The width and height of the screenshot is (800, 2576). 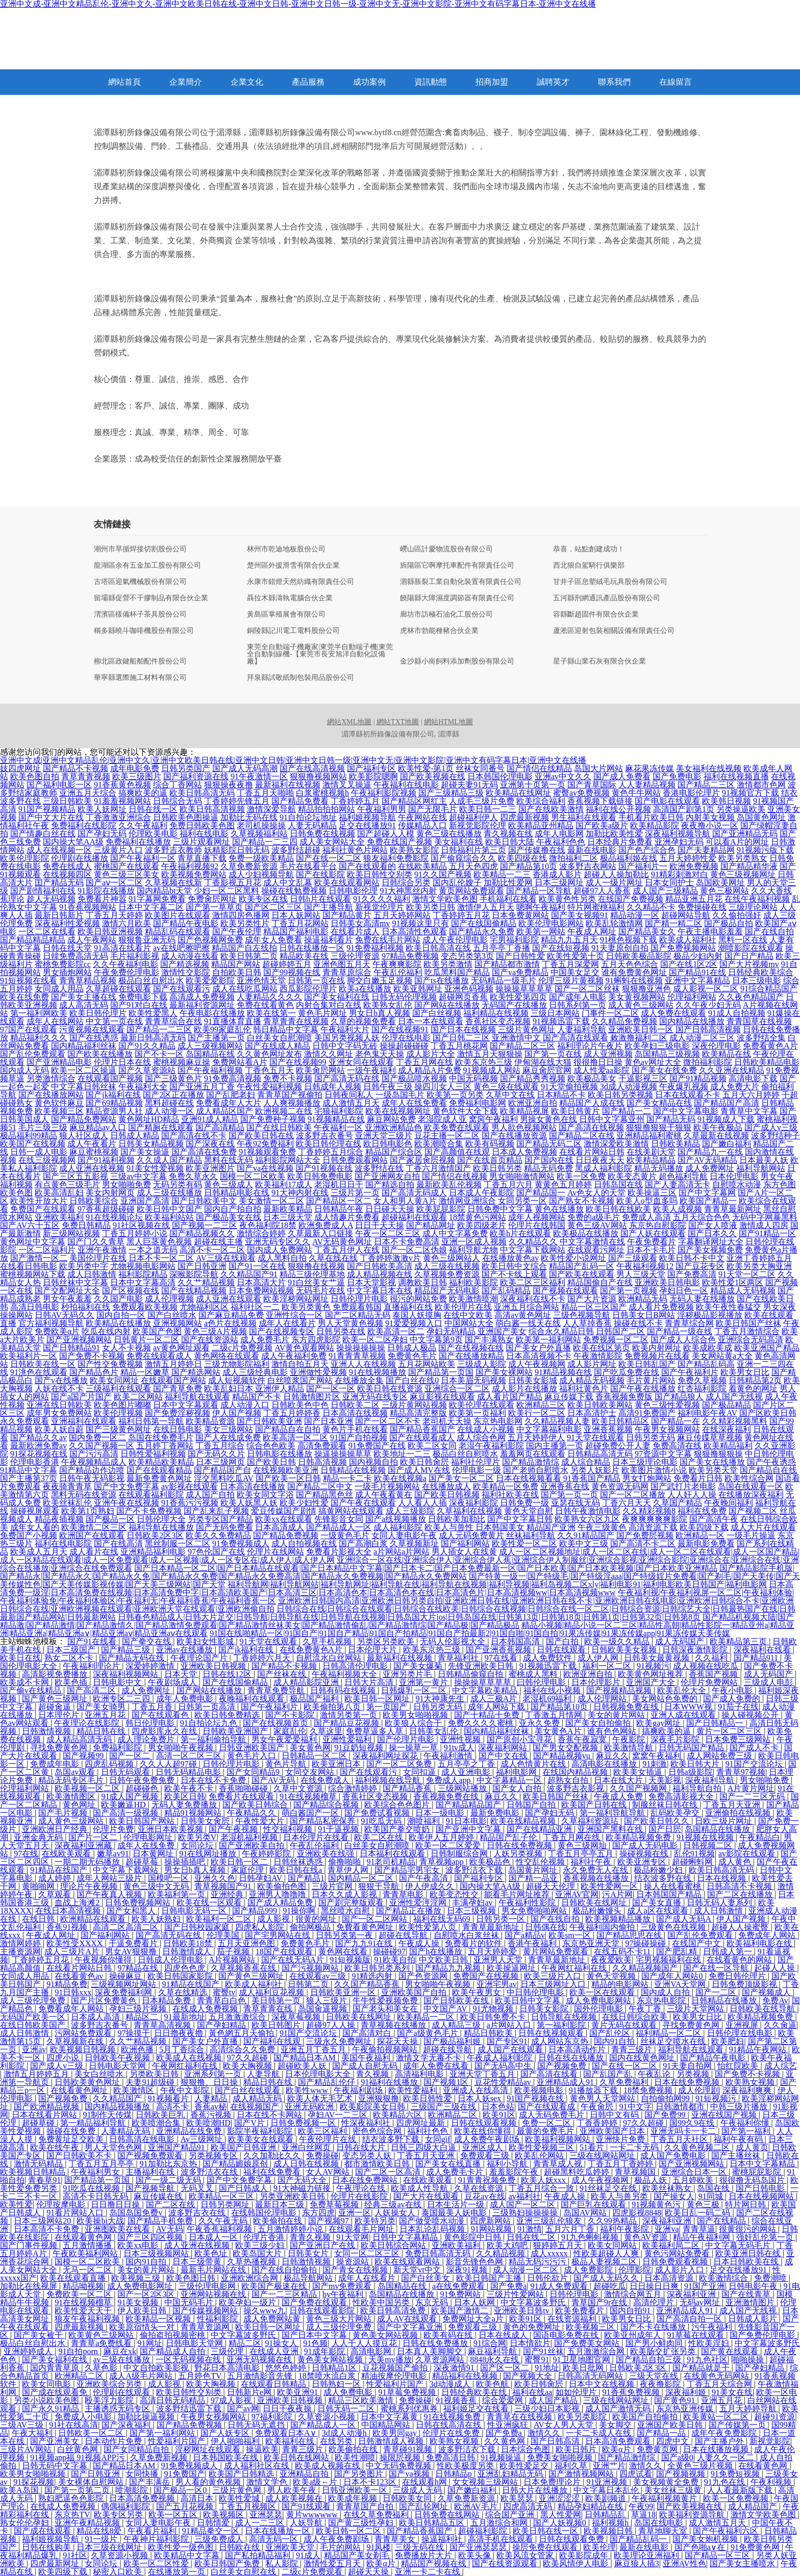 I want to click on 久久午夜福利, so click(x=142, y=825).